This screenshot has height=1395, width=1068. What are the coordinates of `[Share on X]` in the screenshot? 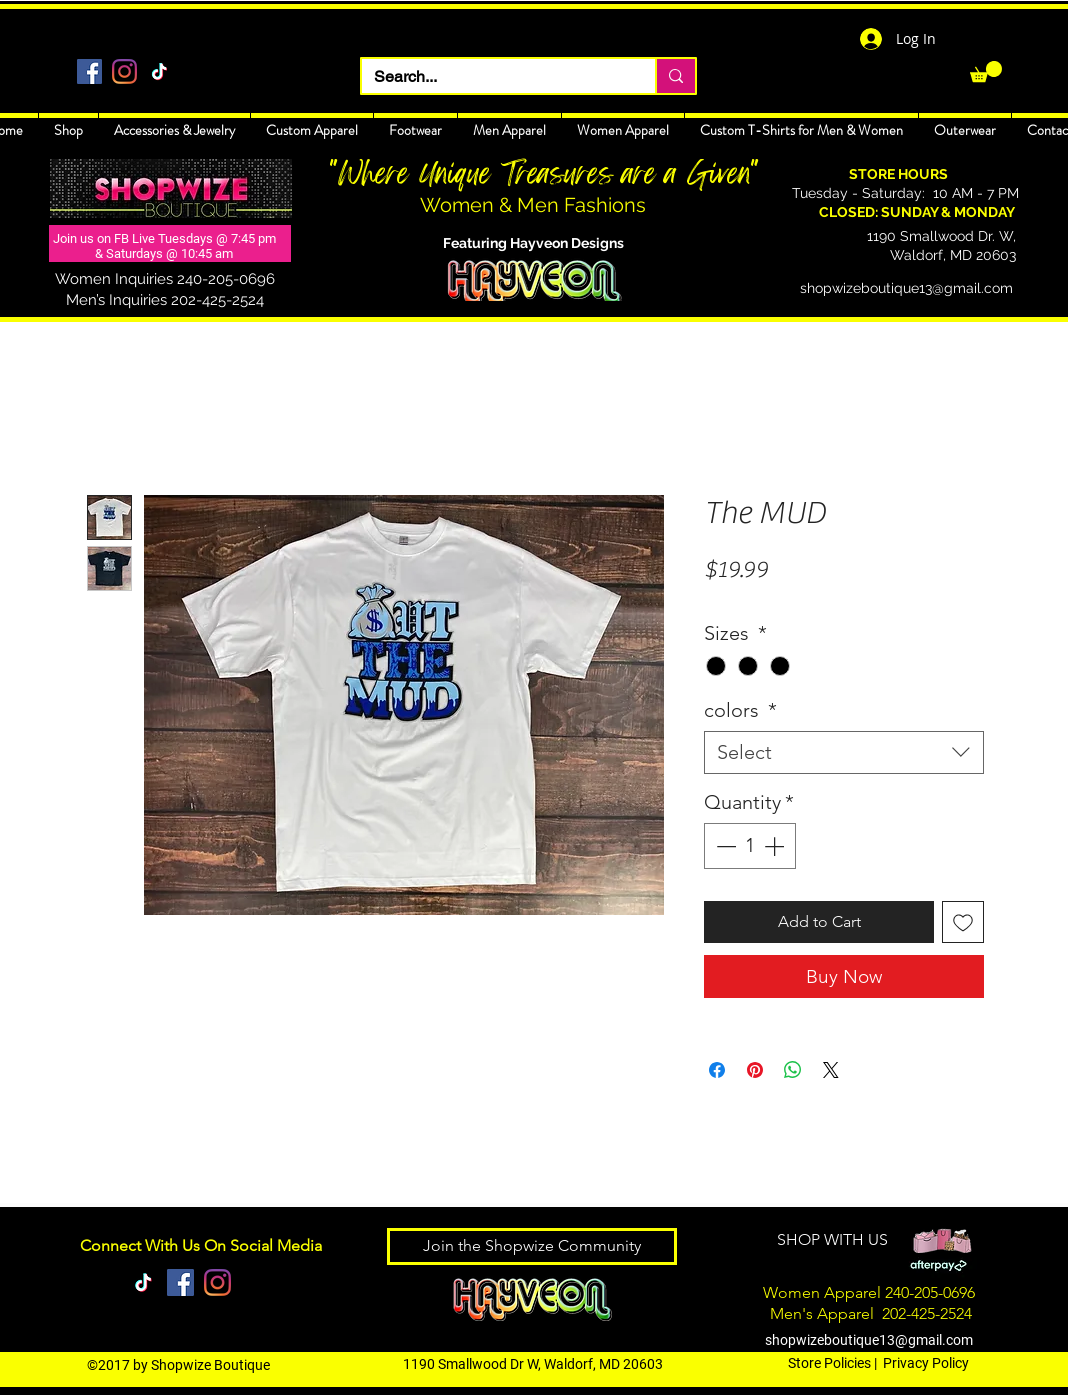 It's located at (831, 1070).